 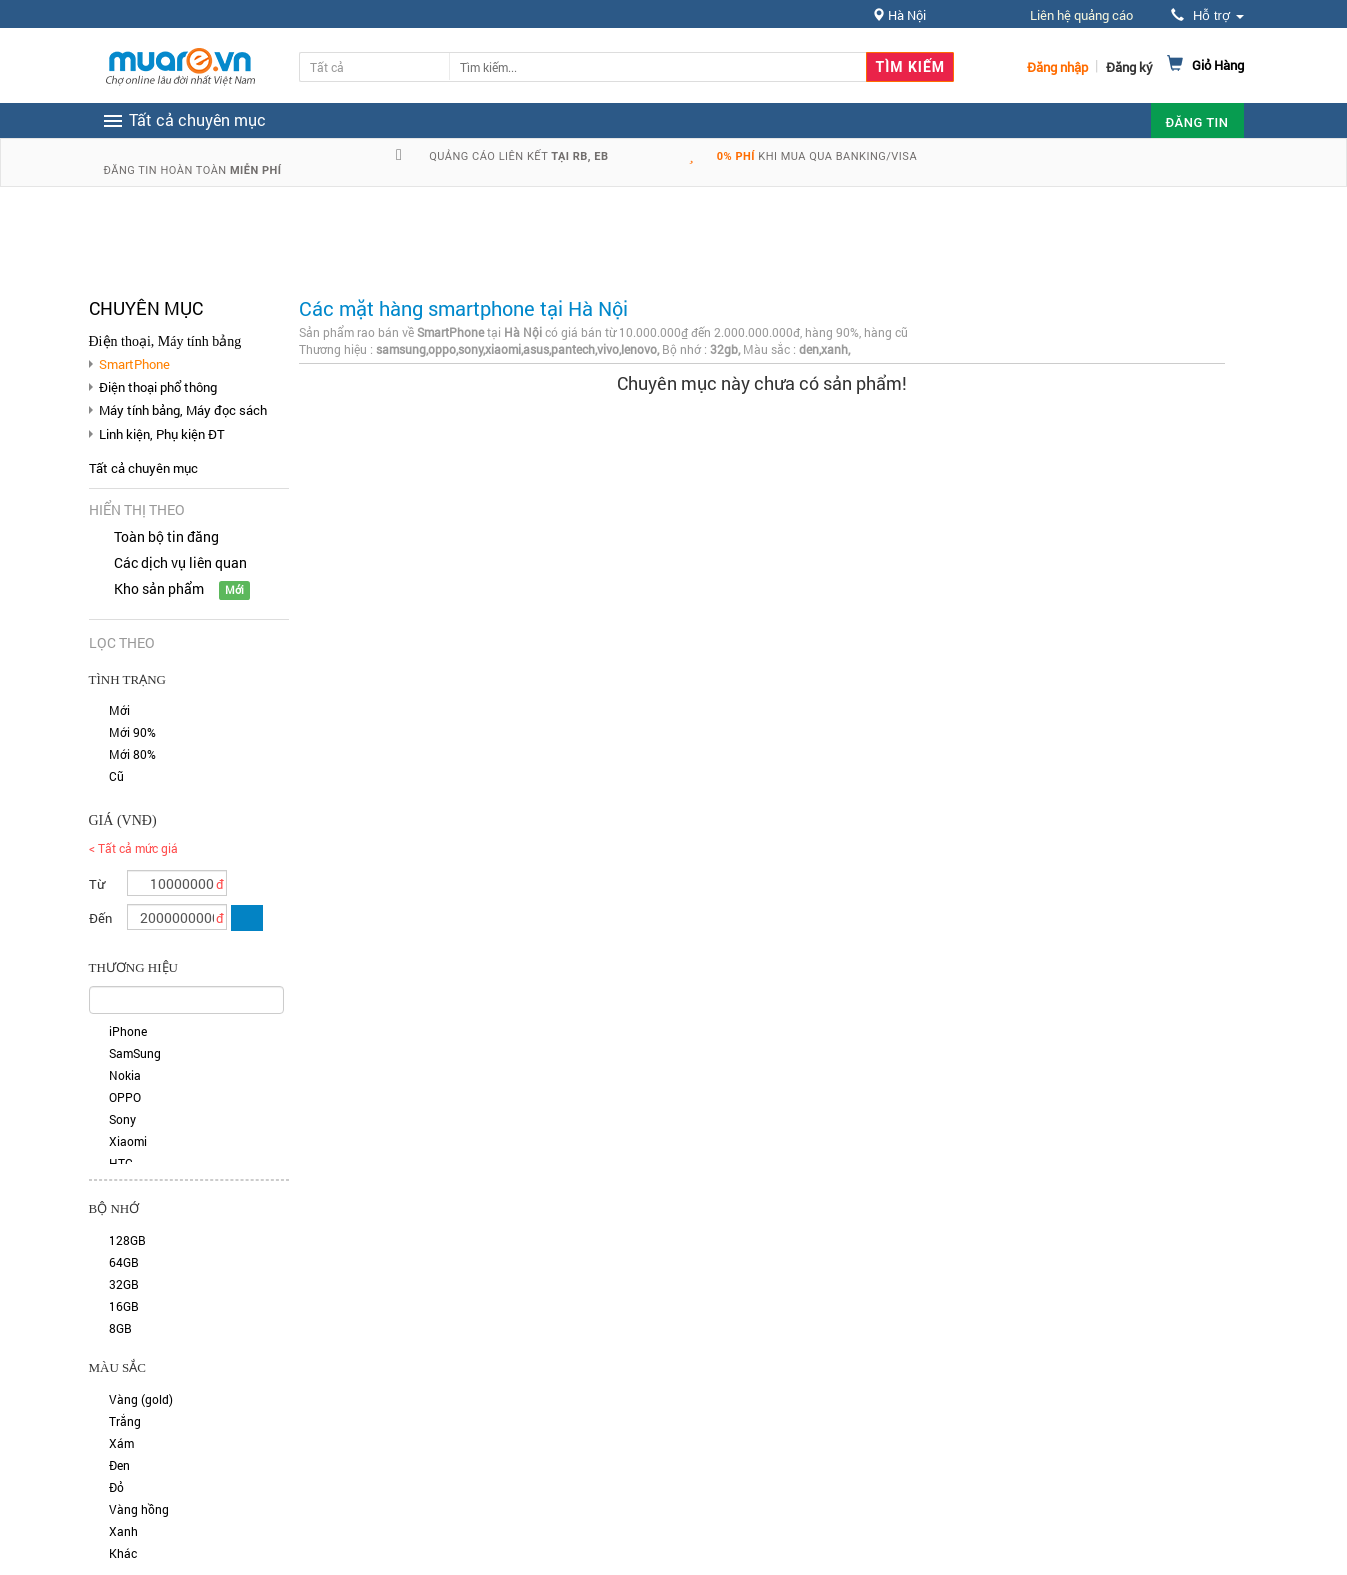 What do you see at coordinates (97, 884) in the screenshot?
I see `Từ` at bounding box center [97, 884].